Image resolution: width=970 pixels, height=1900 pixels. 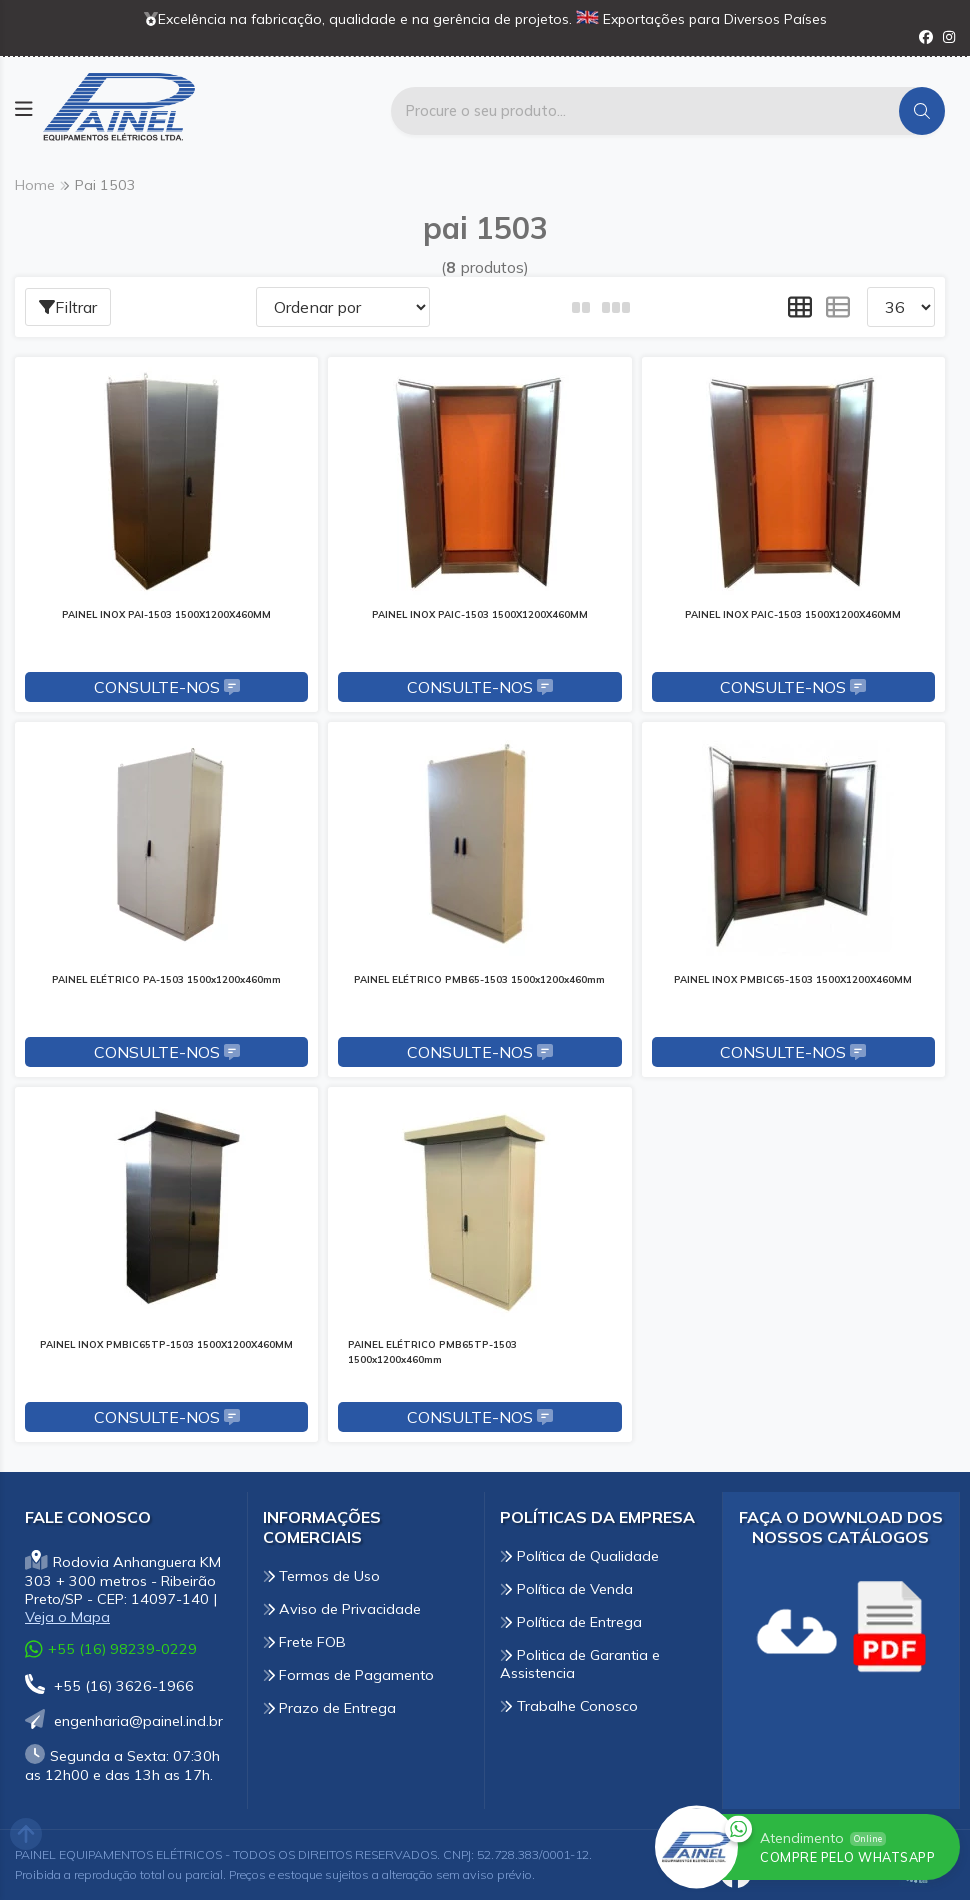 I want to click on +55 (16) 3626-1966, so click(x=109, y=1686).